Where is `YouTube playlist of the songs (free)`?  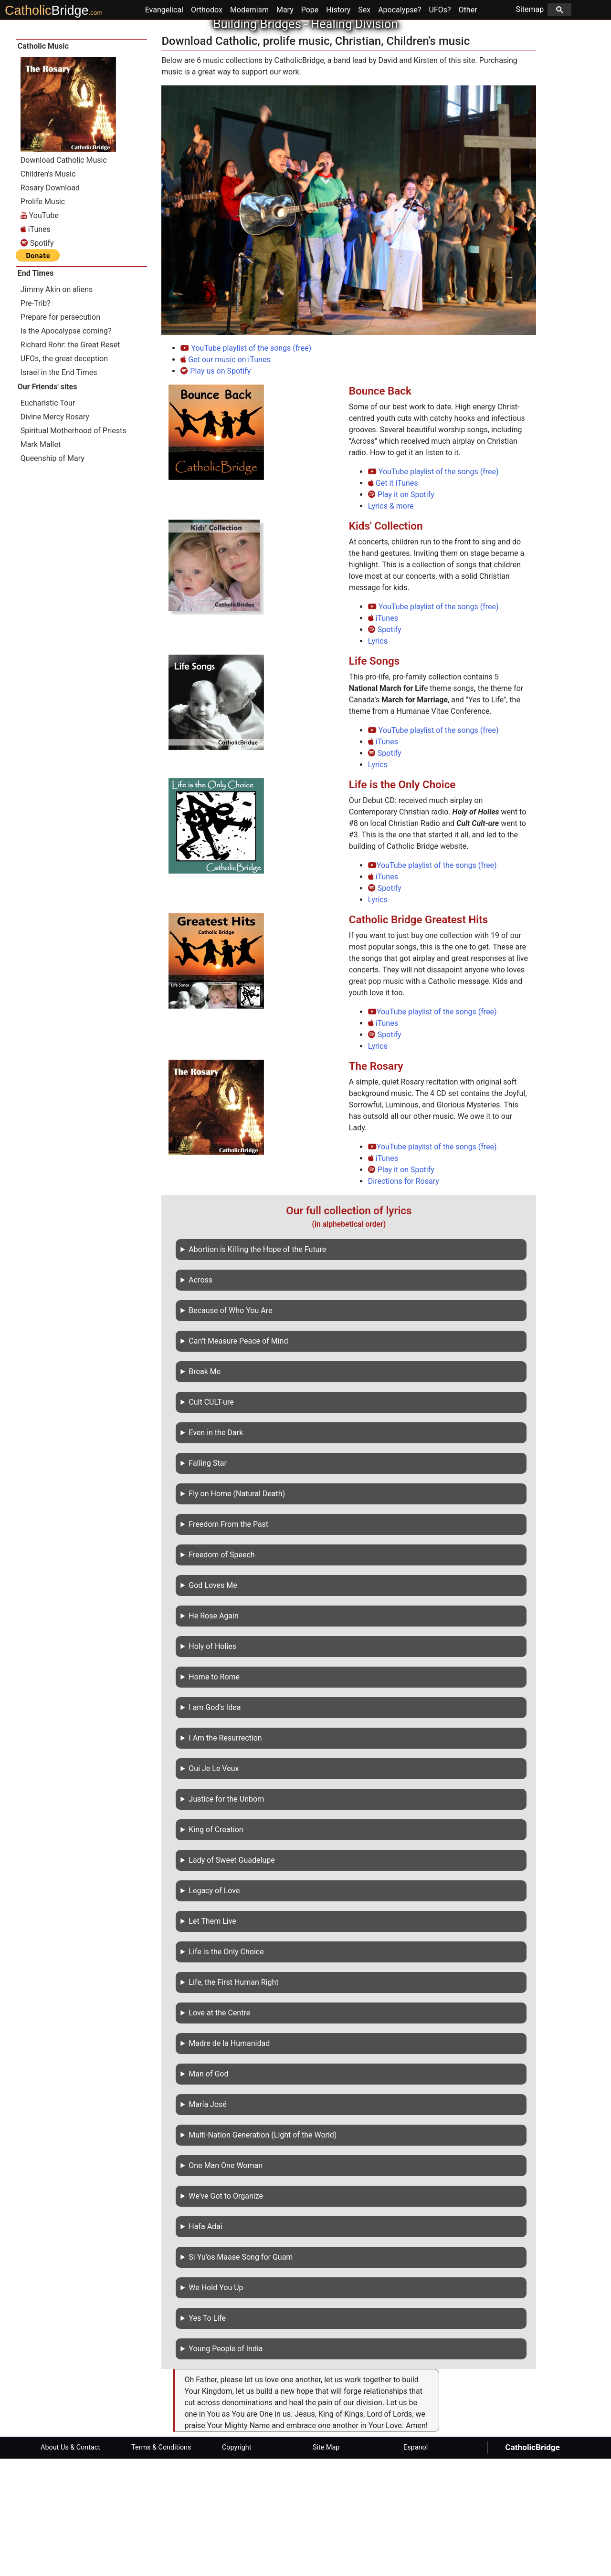 YouTube playlist of the songs (free) is located at coordinates (245, 465).